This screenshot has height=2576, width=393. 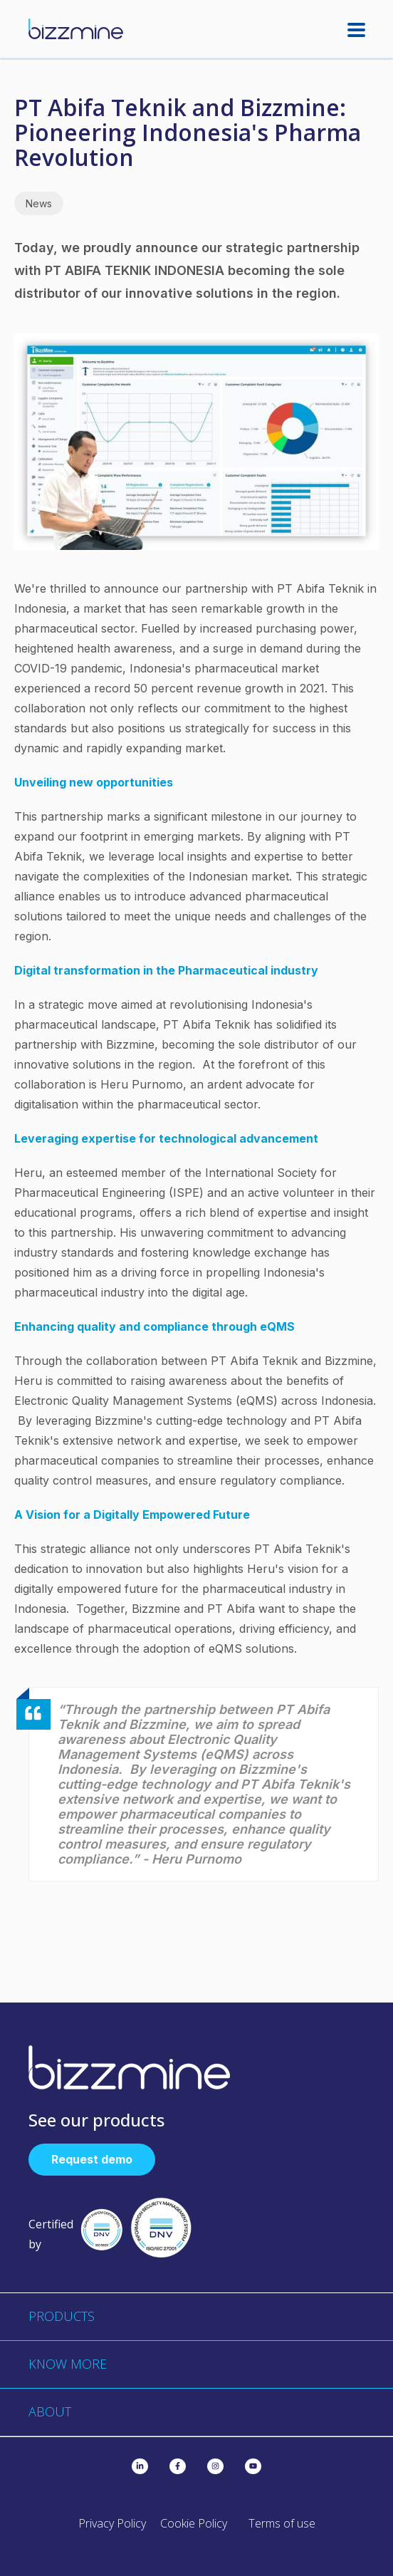 I want to click on Cookie Policy, so click(x=193, y=2523).